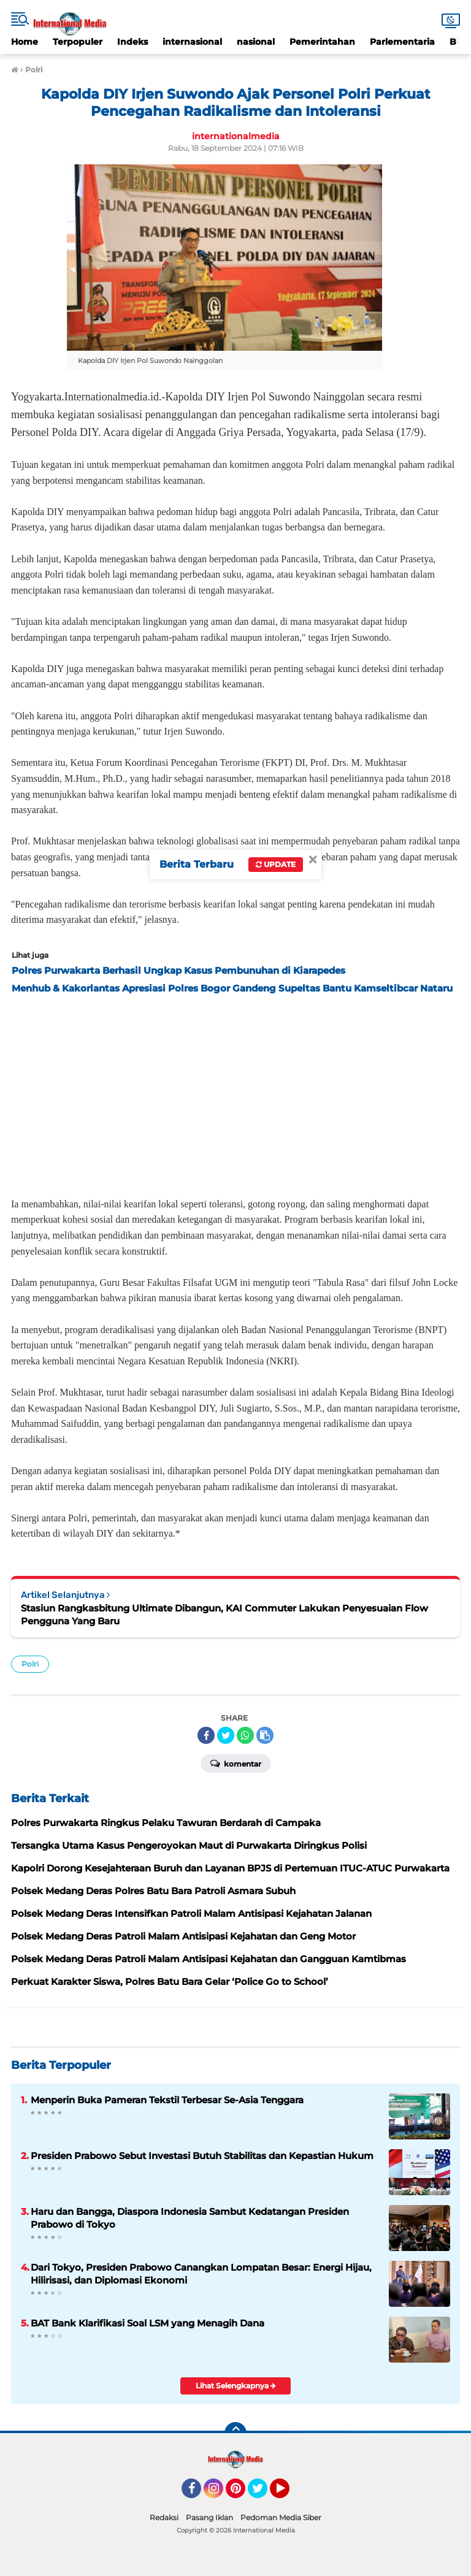  Describe the element at coordinates (235, 1092) in the screenshot. I see `[Advertisement]` at that location.